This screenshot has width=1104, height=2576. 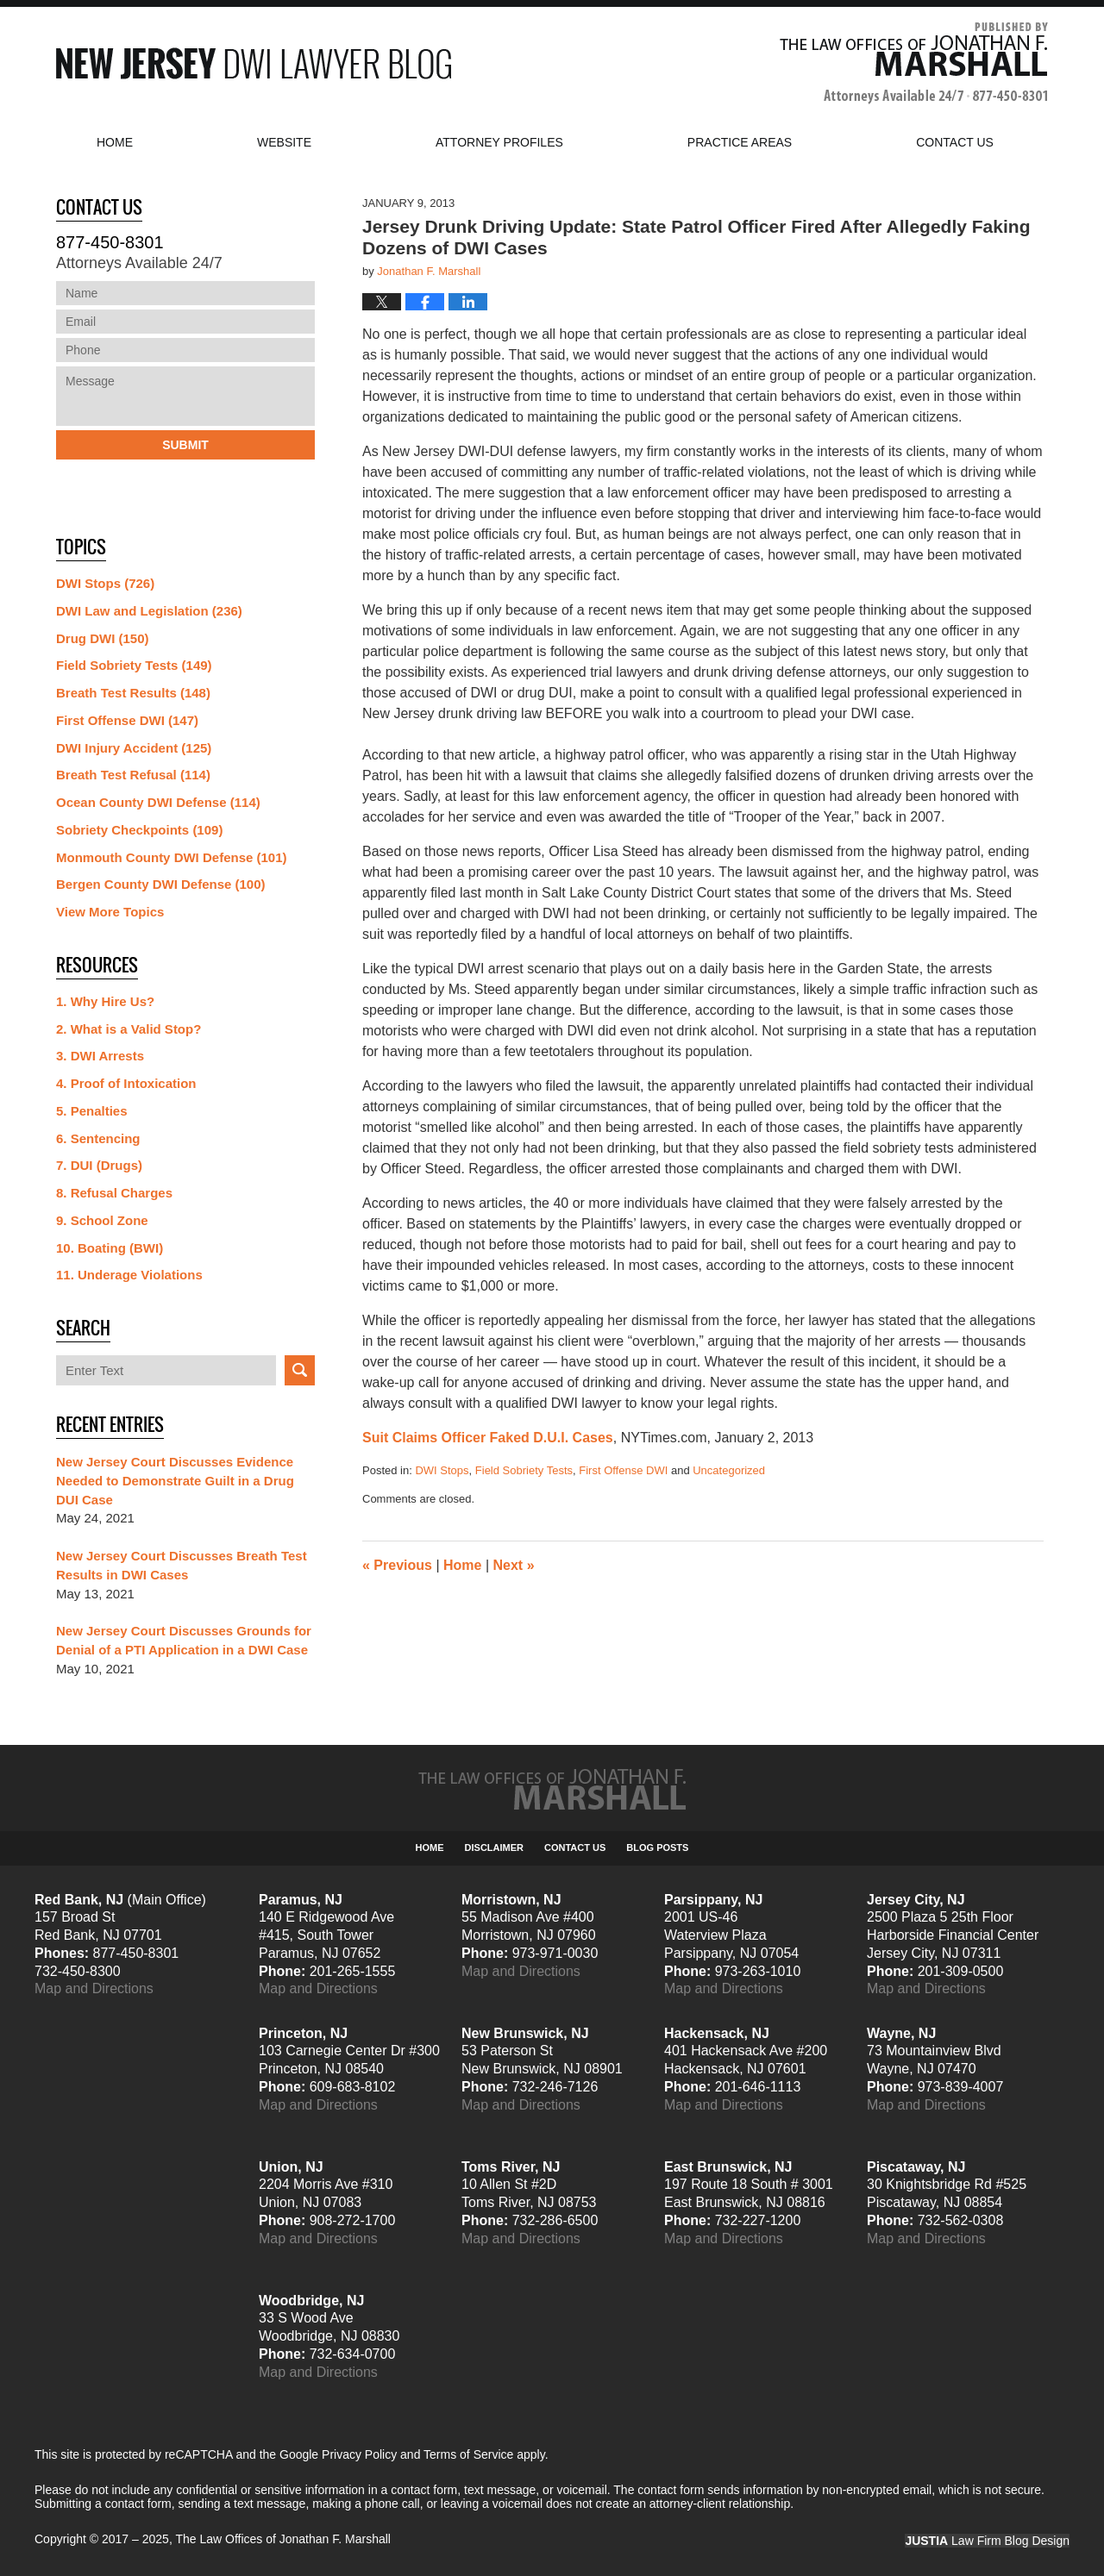 What do you see at coordinates (185, 445) in the screenshot?
I see `Submit` at bounding box center [185, 445].